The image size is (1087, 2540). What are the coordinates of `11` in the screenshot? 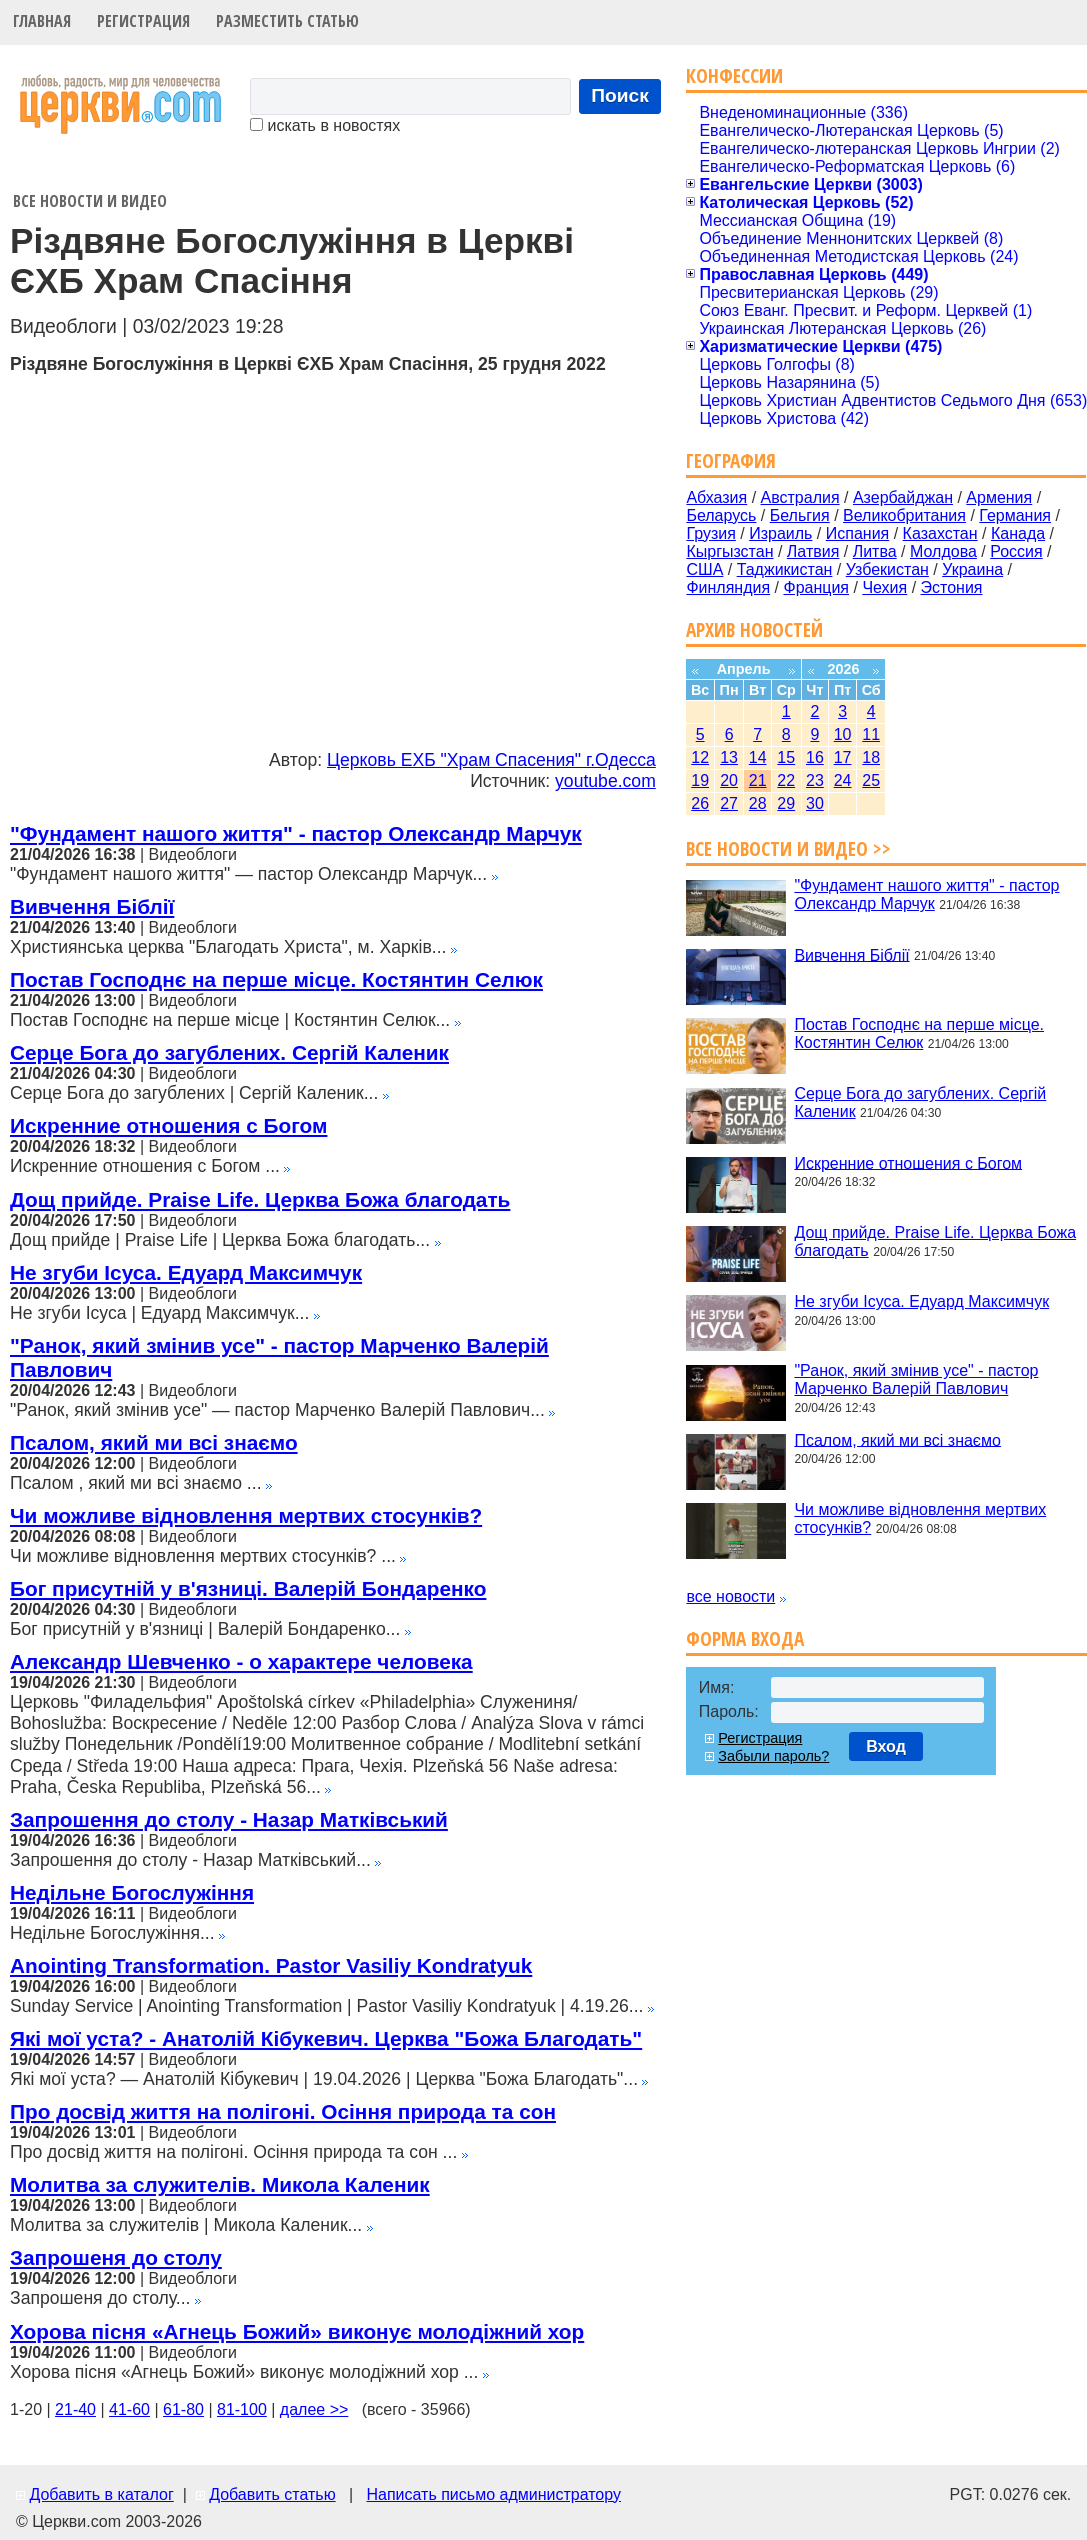 It's located at (871, 734).